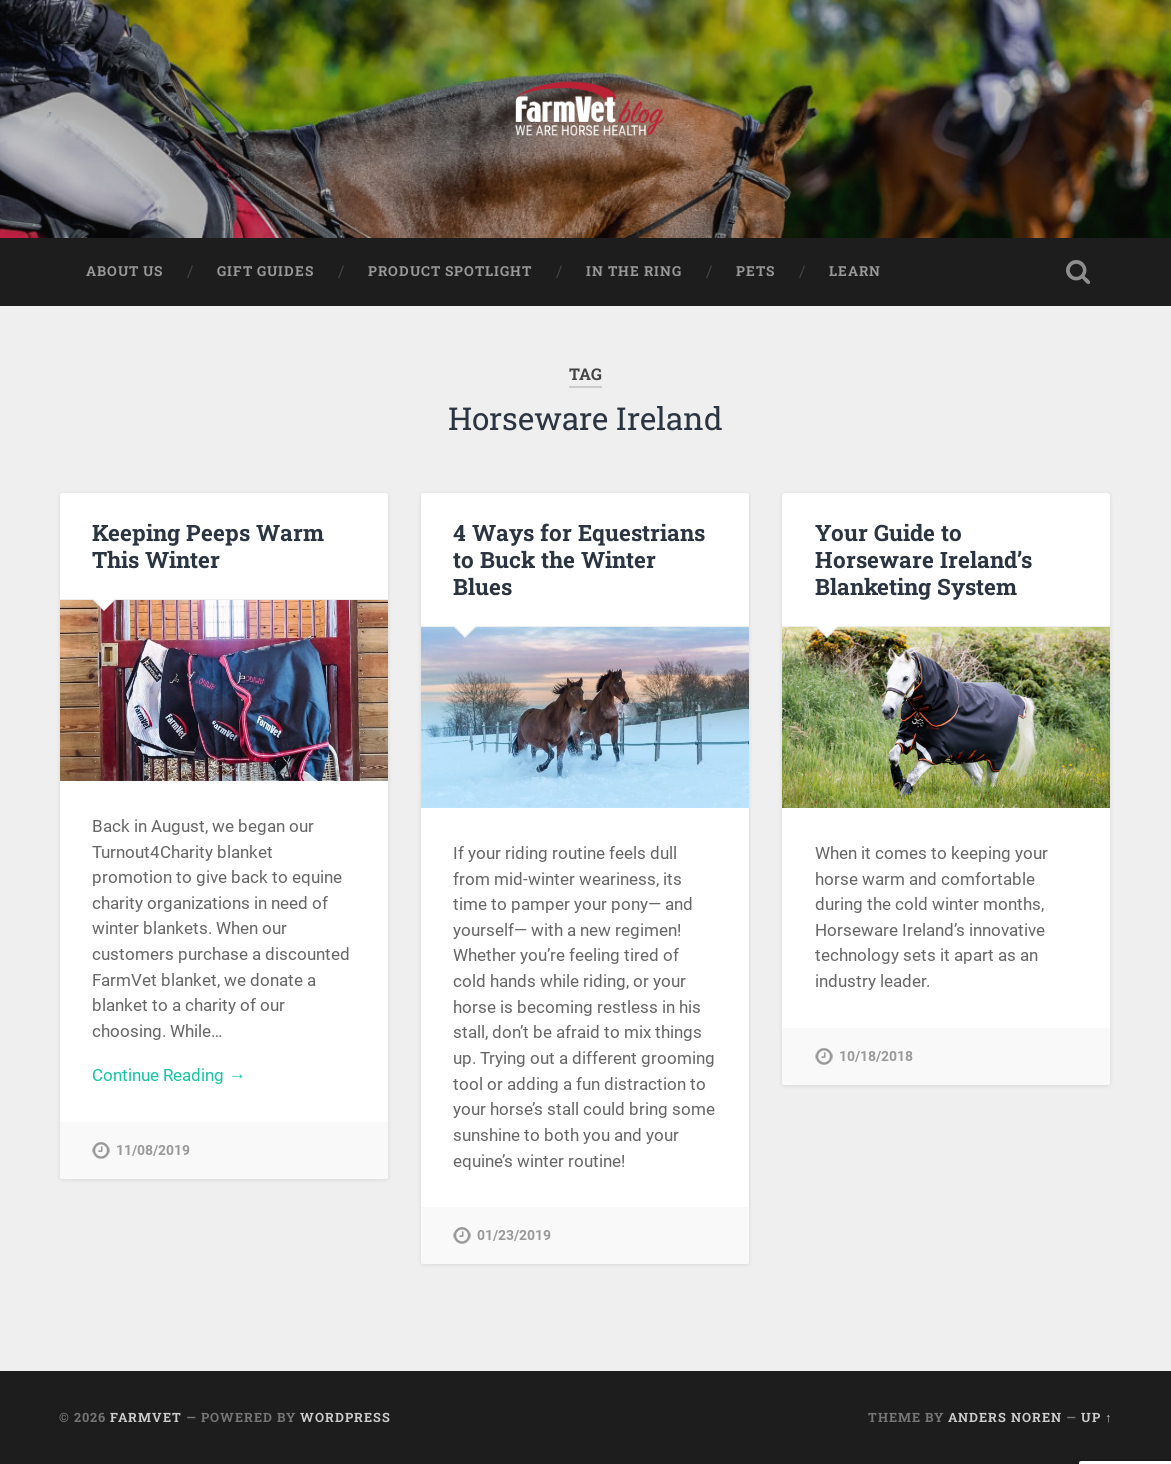  I want to click on 4 Ways for Equestrians to Buck the Winter Blues, so click(579, 559).